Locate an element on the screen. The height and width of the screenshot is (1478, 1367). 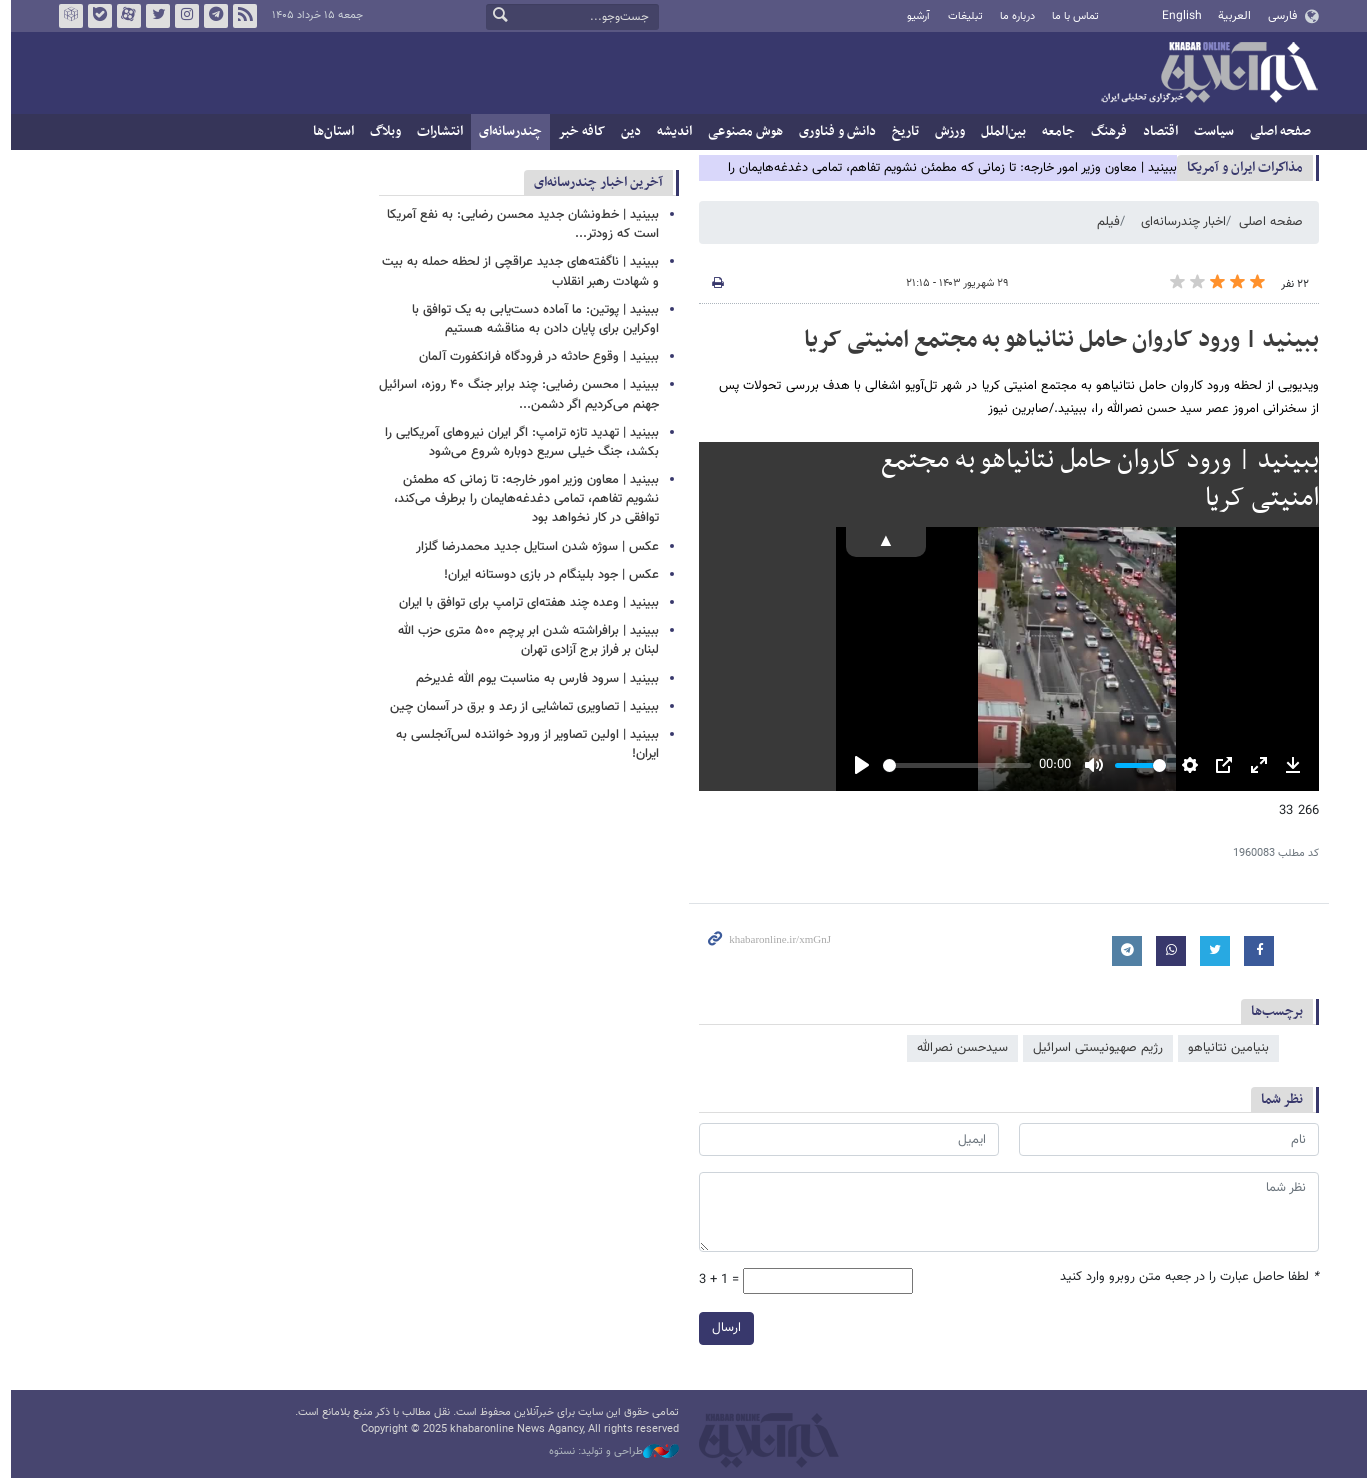
ببینید | پوتین: ما آماده دست‌یابی به یک توافق با اوکراین برای پایان دادن به مناقشه هستیم is located at coordinates (530, 319).